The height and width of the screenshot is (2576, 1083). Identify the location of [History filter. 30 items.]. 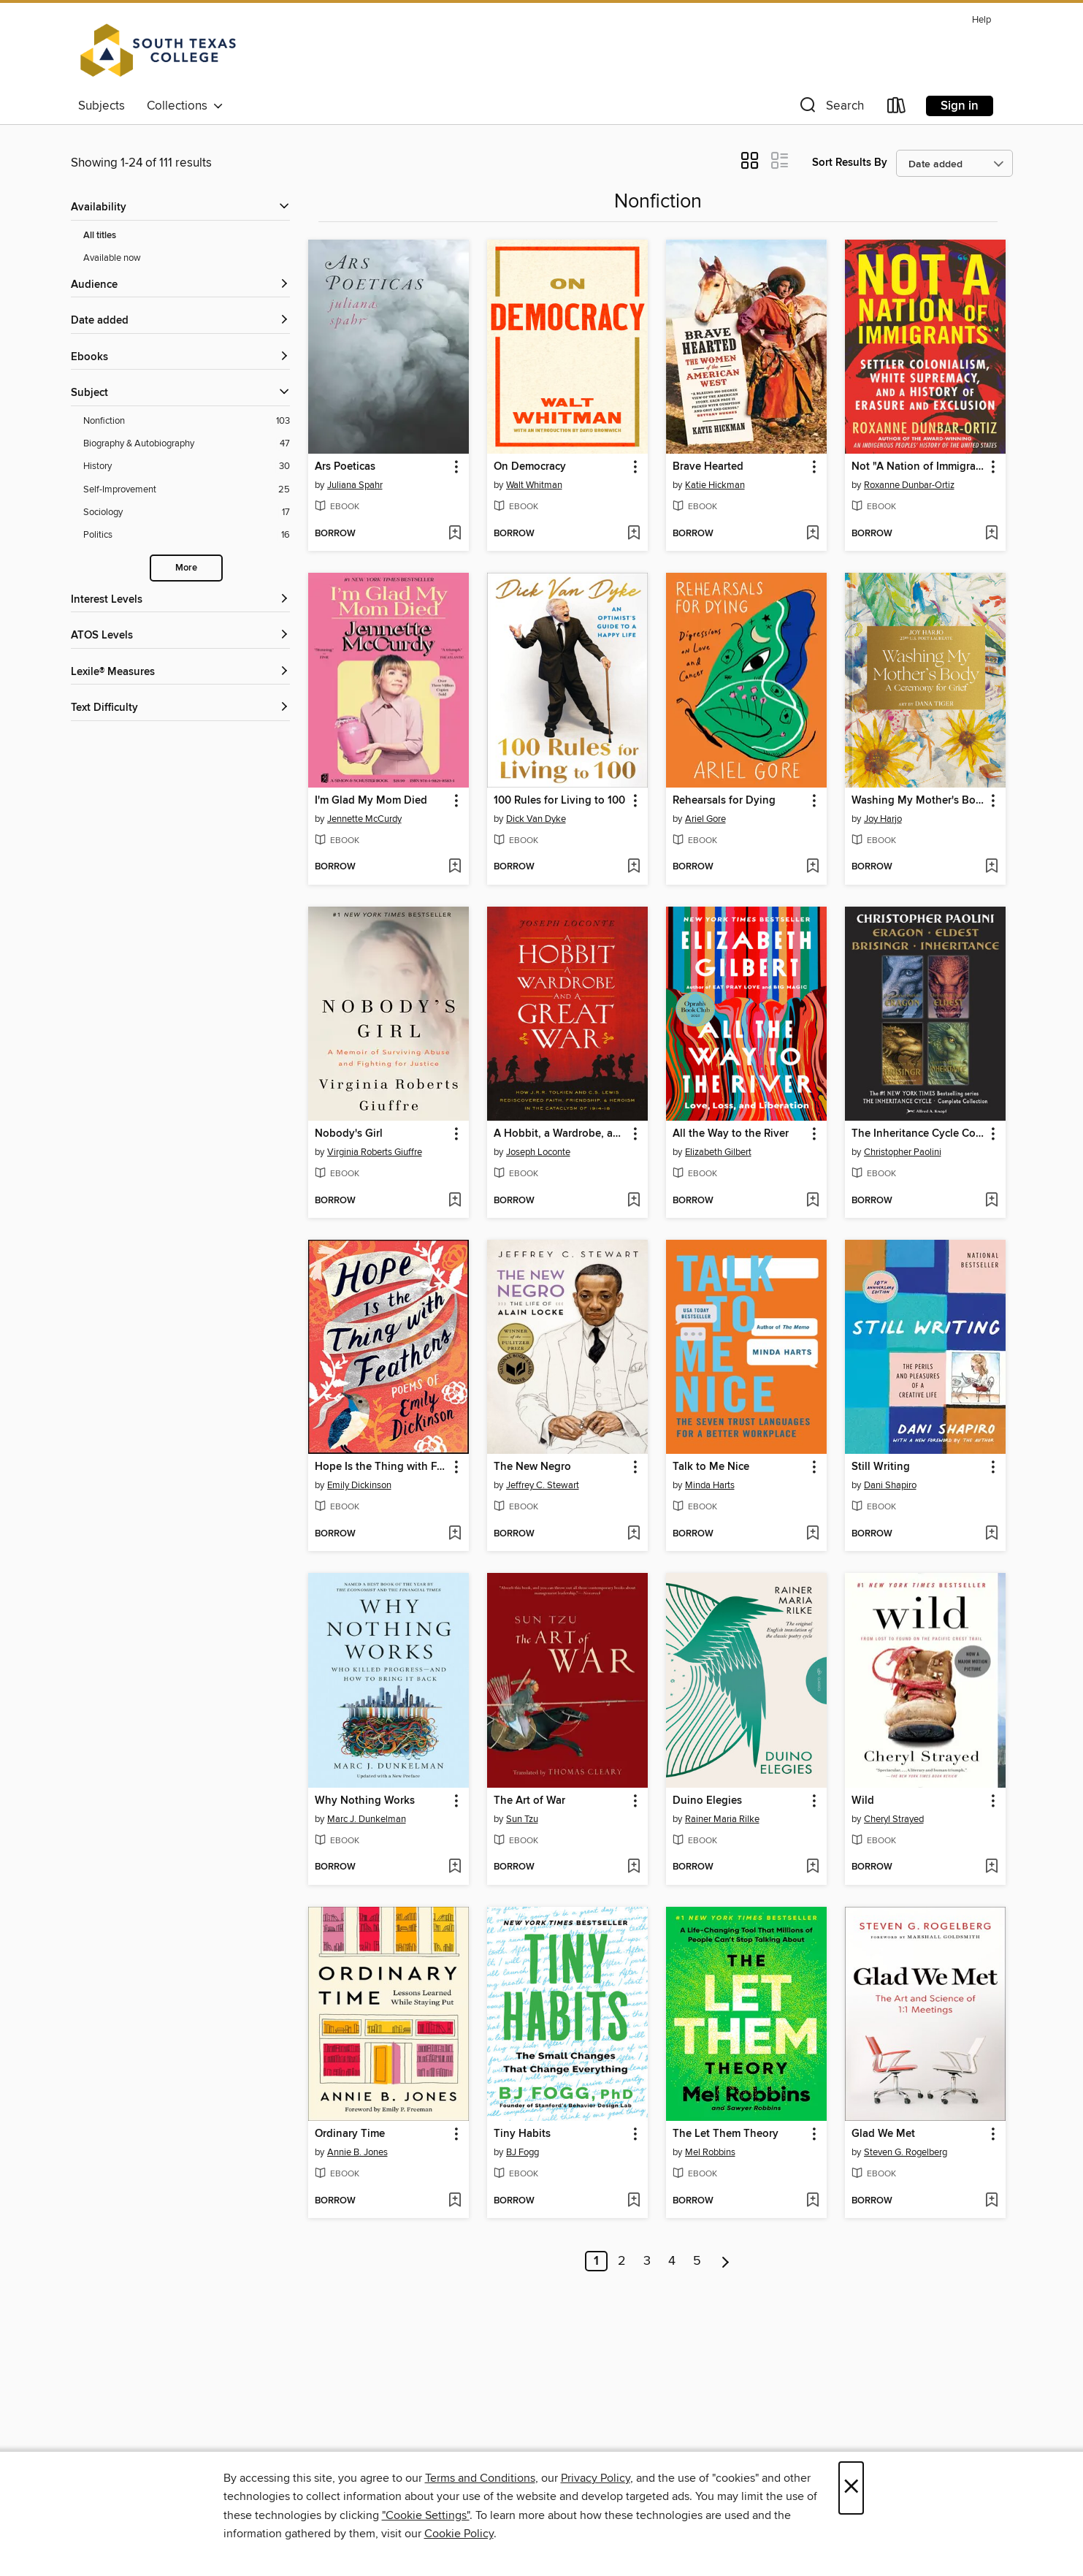
(186, 466).